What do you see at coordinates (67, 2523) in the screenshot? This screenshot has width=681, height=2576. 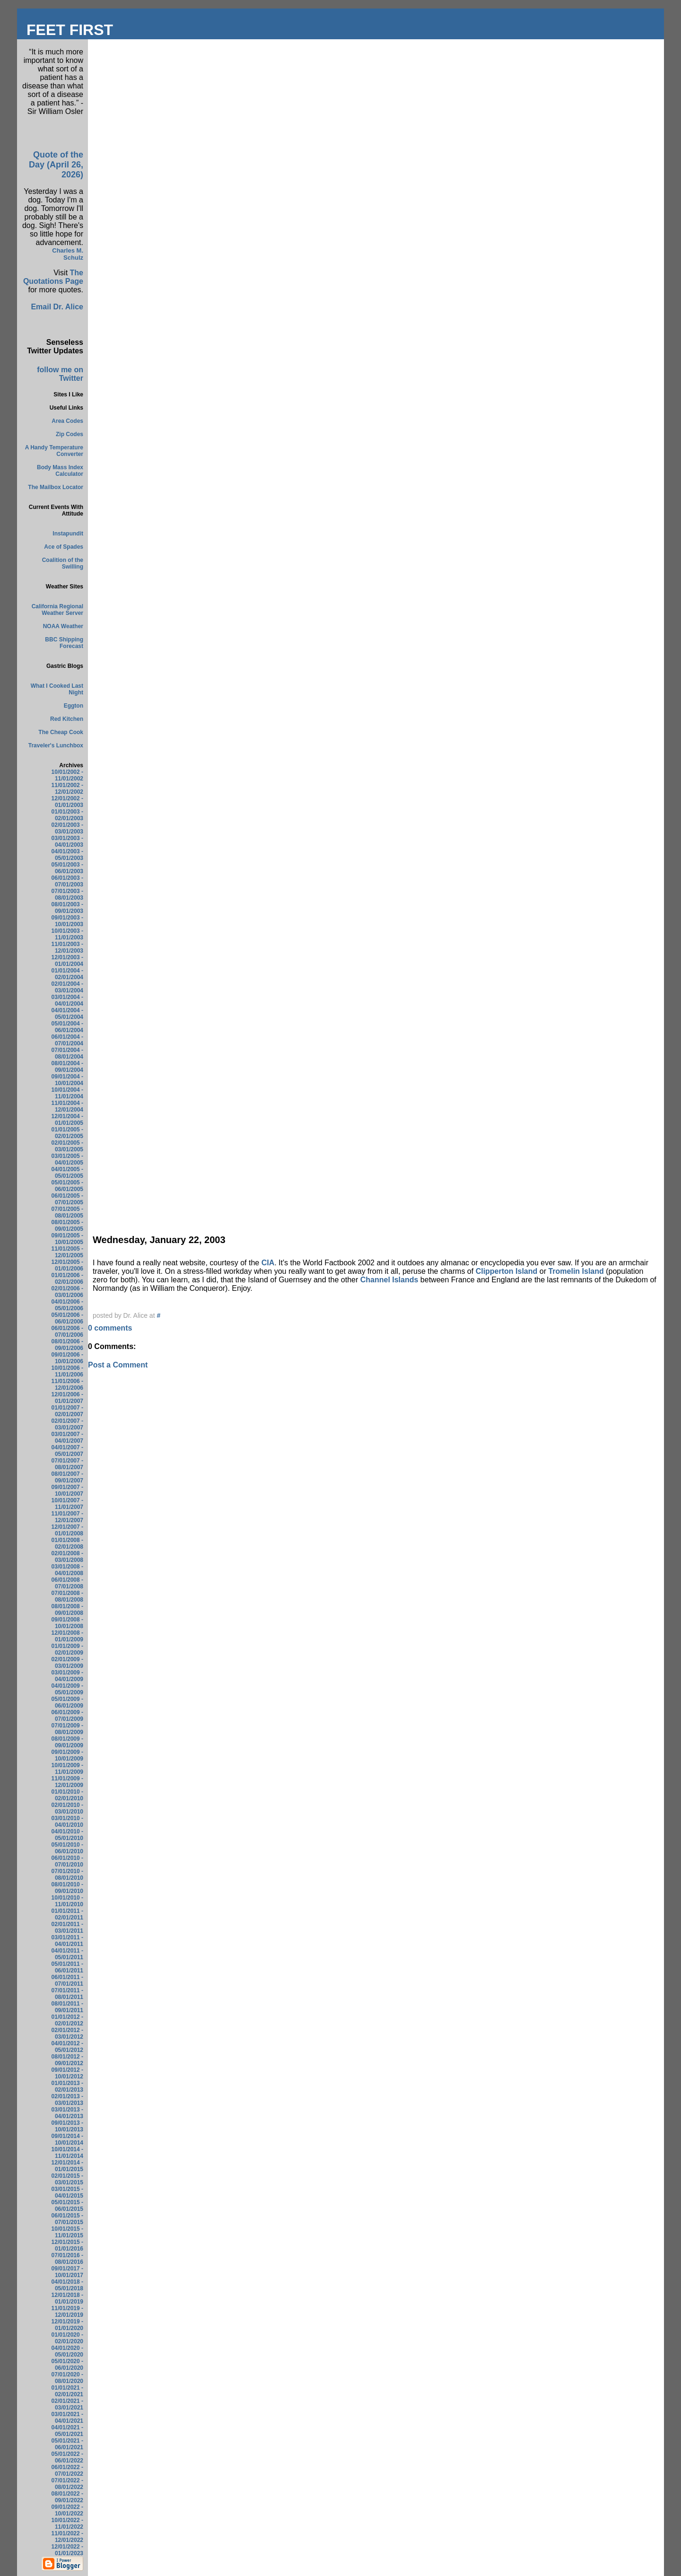 I see `10/01/2022 - 11/01/2022` at bounding box center [67, 2523].